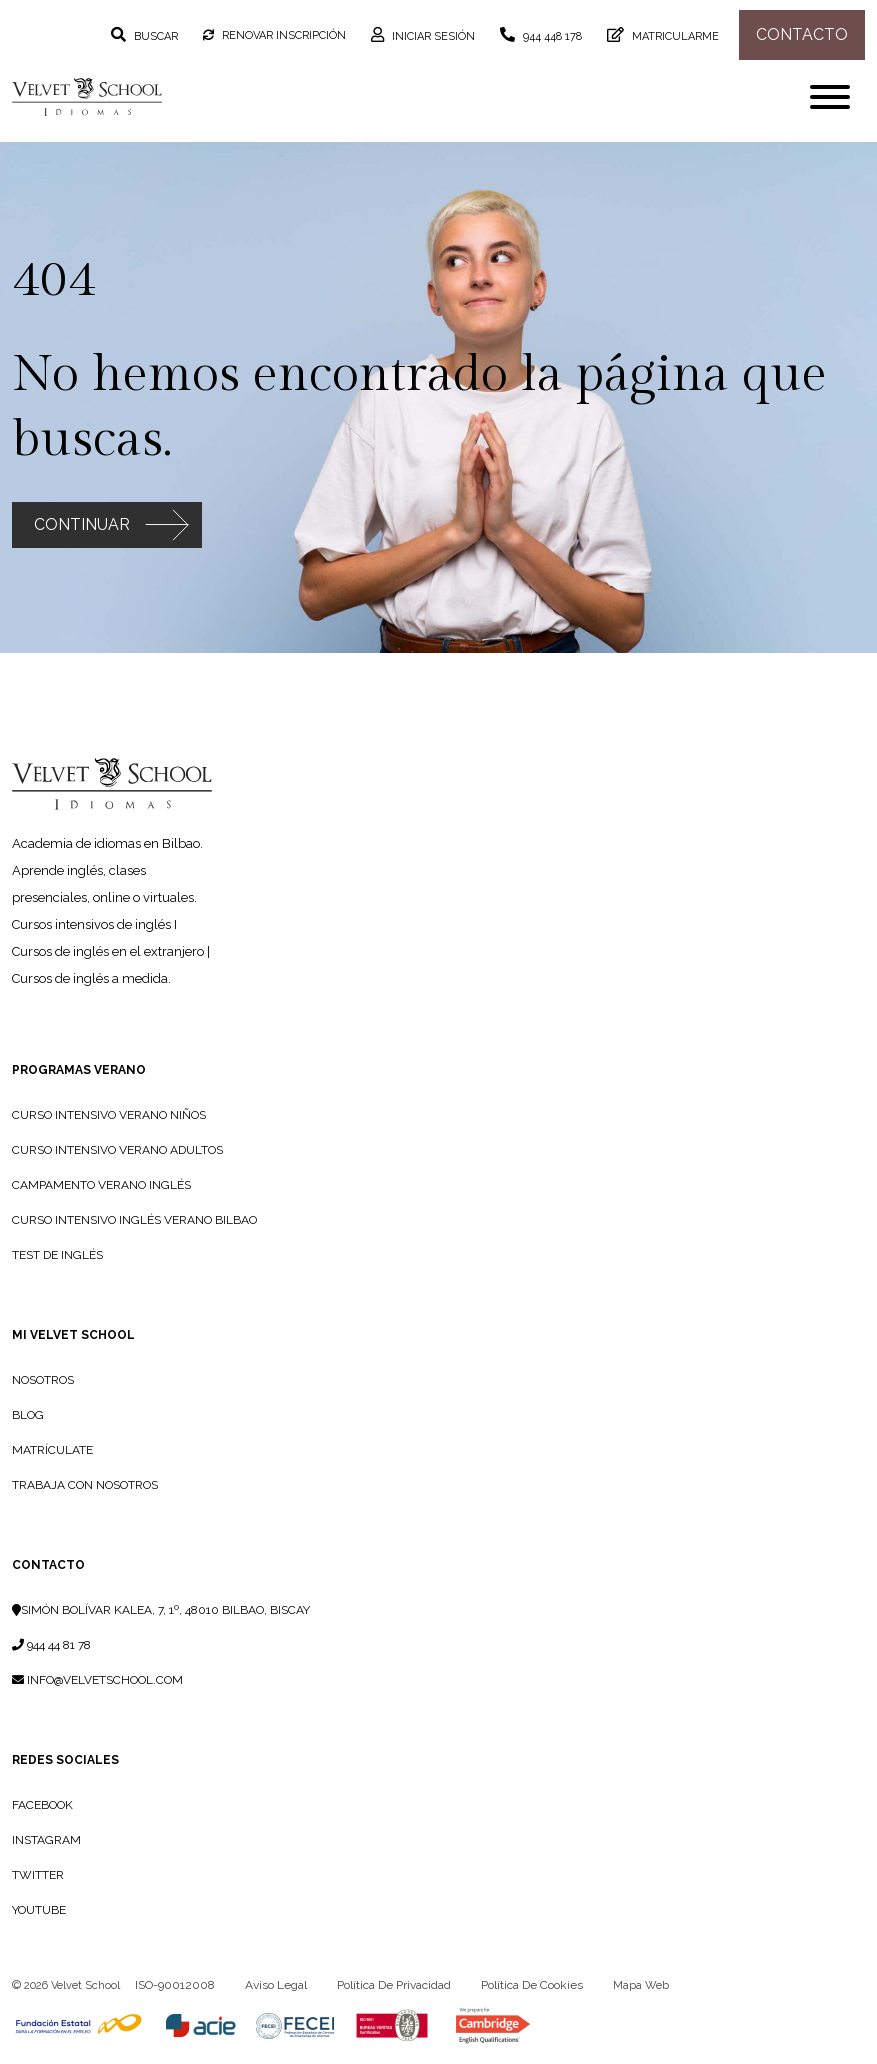 The image size is (877, 2064). I want to click on Matricularme, so click(674, 36).